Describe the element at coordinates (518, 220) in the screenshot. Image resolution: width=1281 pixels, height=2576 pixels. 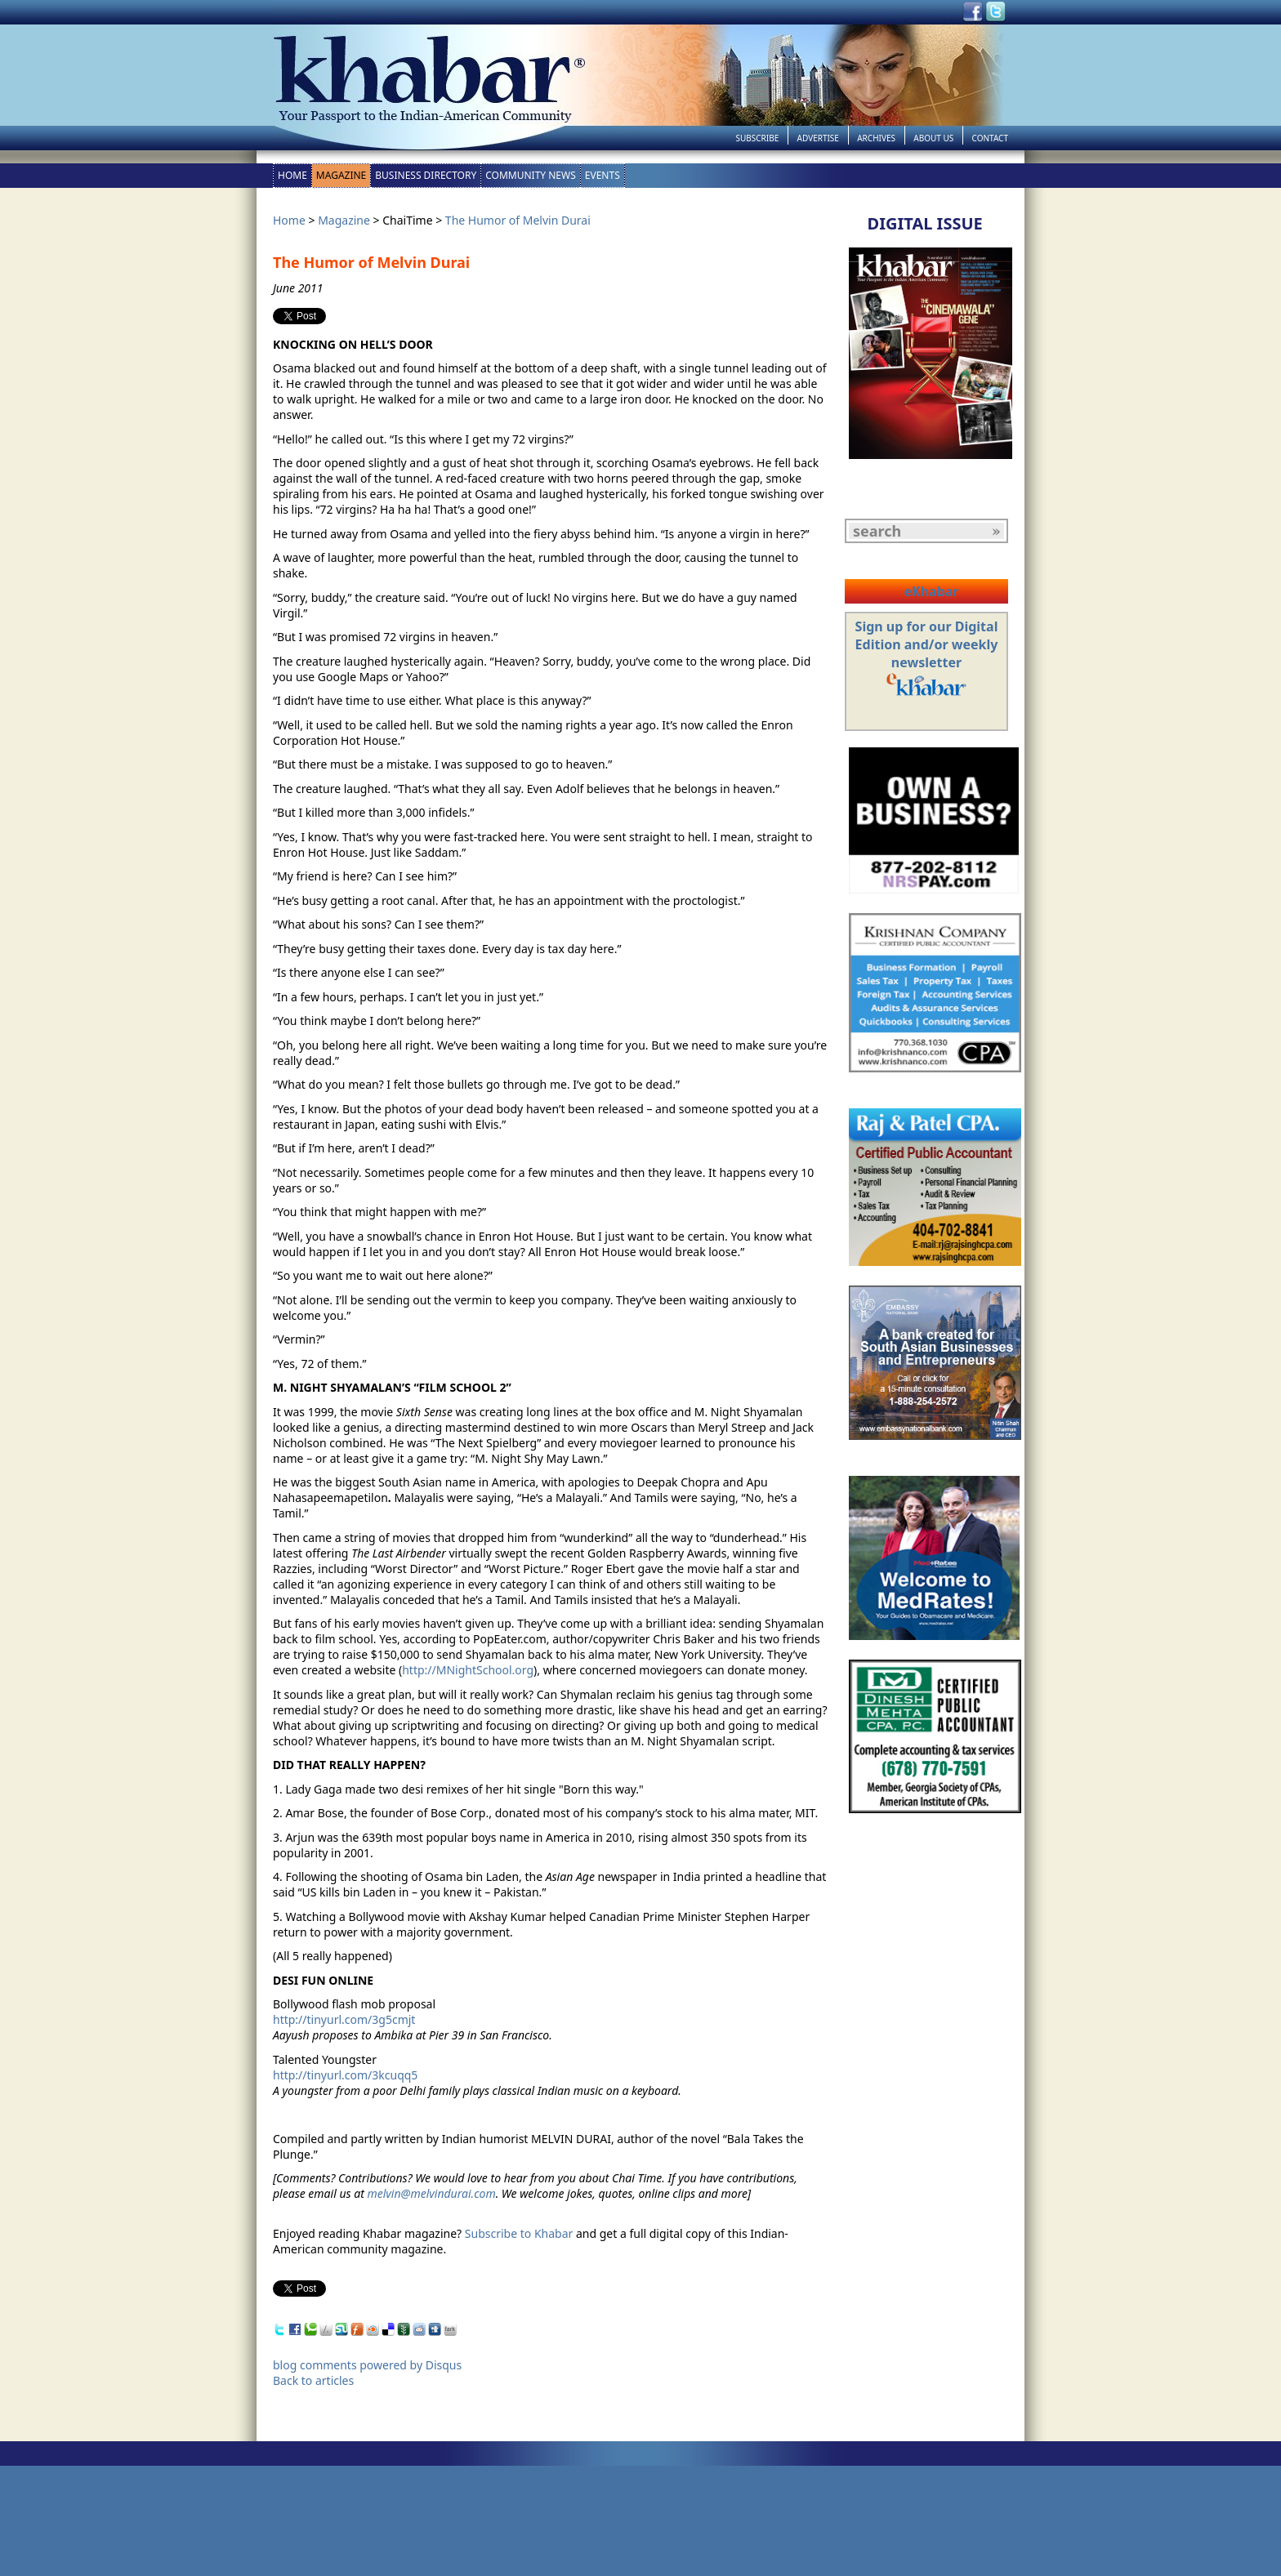
I see `The Humor of Melvin Durai` at that location.